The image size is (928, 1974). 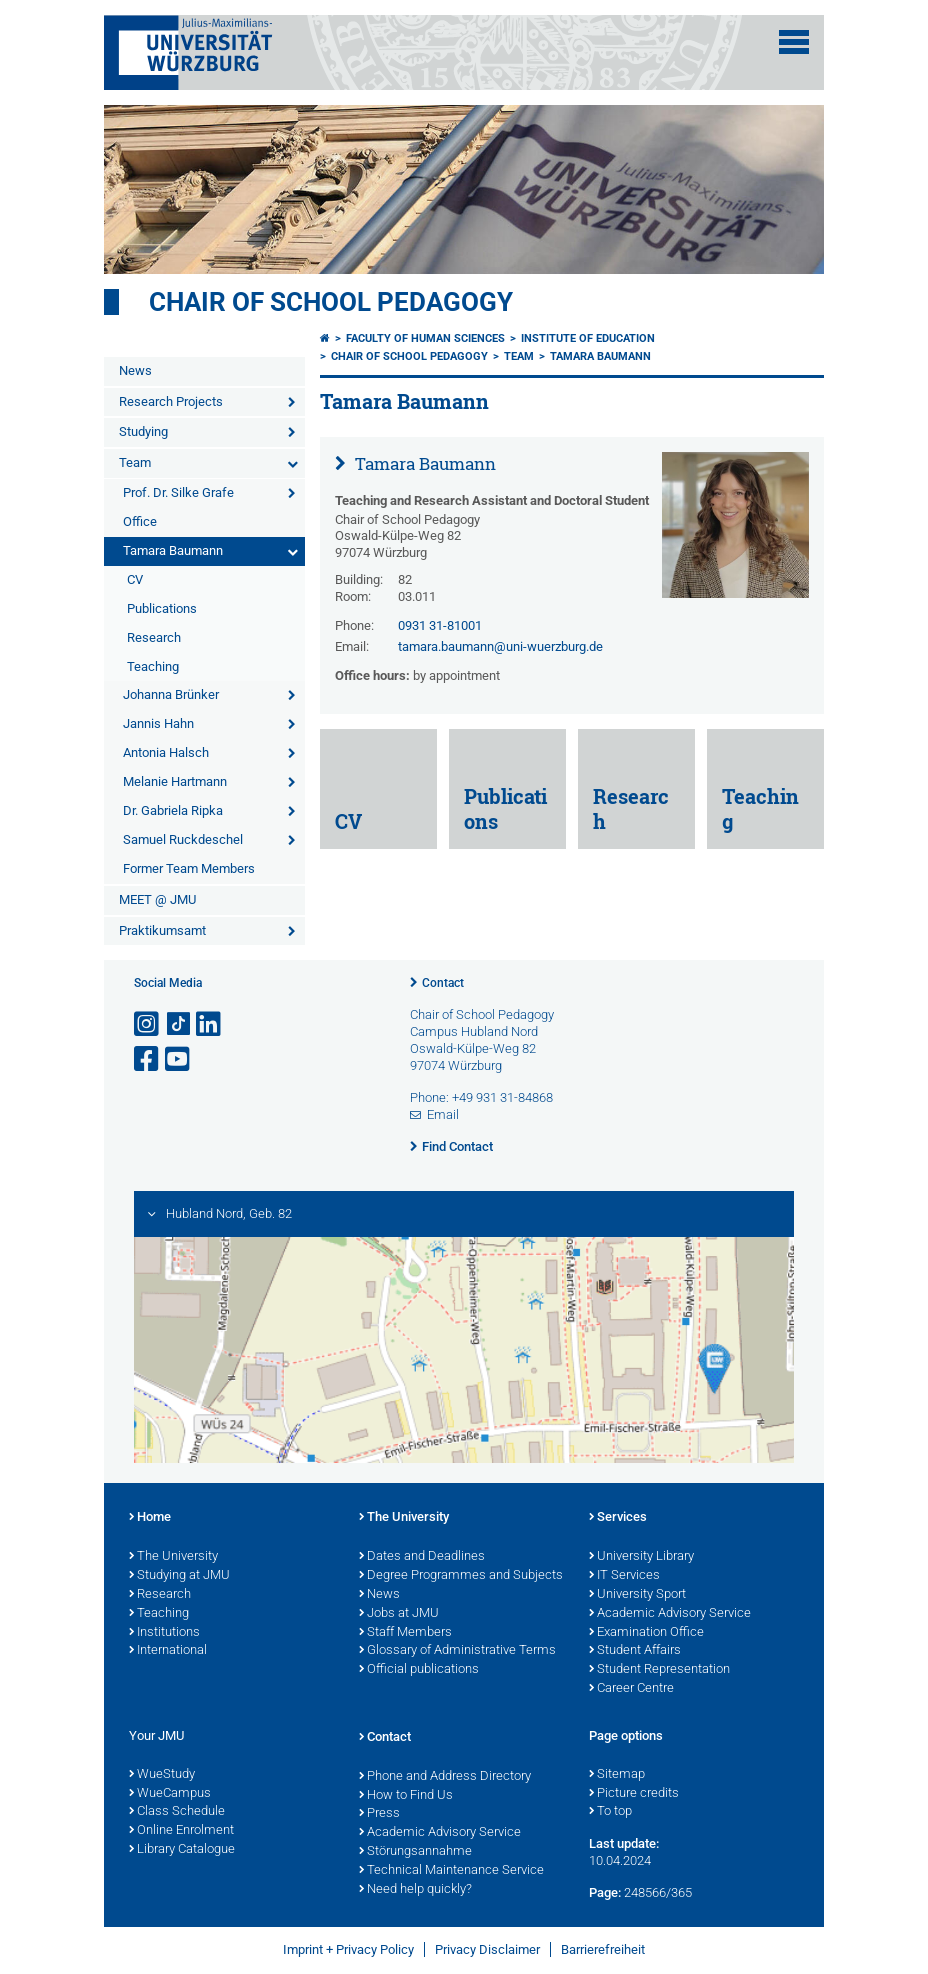 What do you see at coordinates (670, 1614) in the screenshot?
I see `Academic Advisory Service` at bounding box center [670, 1614].